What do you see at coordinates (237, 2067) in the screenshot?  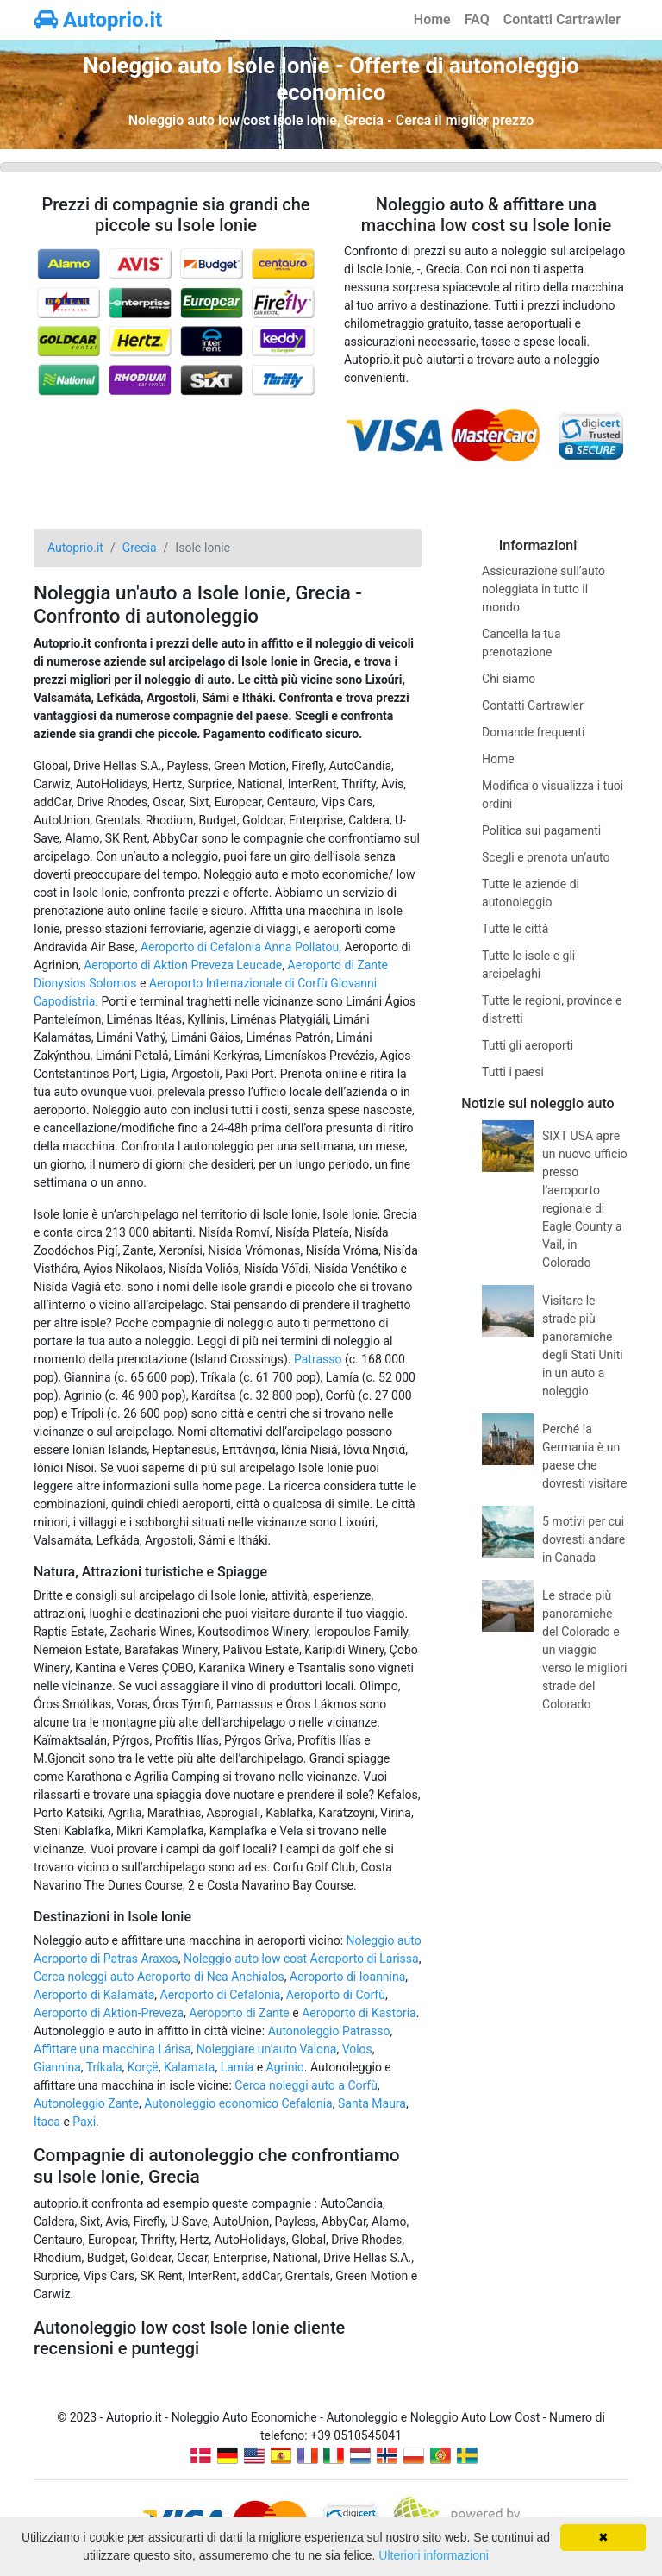 I see `Lamía` at bounding box center [237, 2067].